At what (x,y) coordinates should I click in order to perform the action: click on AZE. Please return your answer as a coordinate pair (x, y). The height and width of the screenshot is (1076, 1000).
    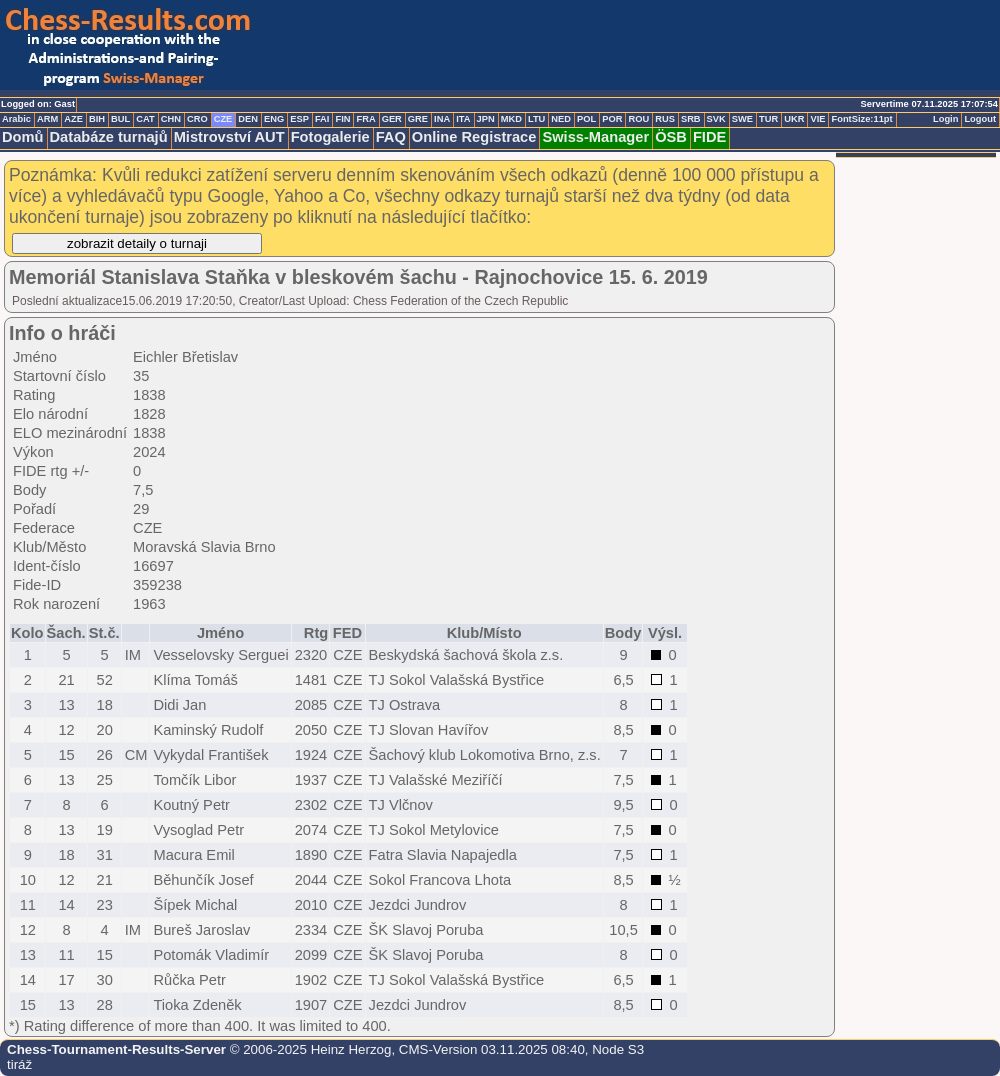
    Looking at the image, I should click on (73, 119).